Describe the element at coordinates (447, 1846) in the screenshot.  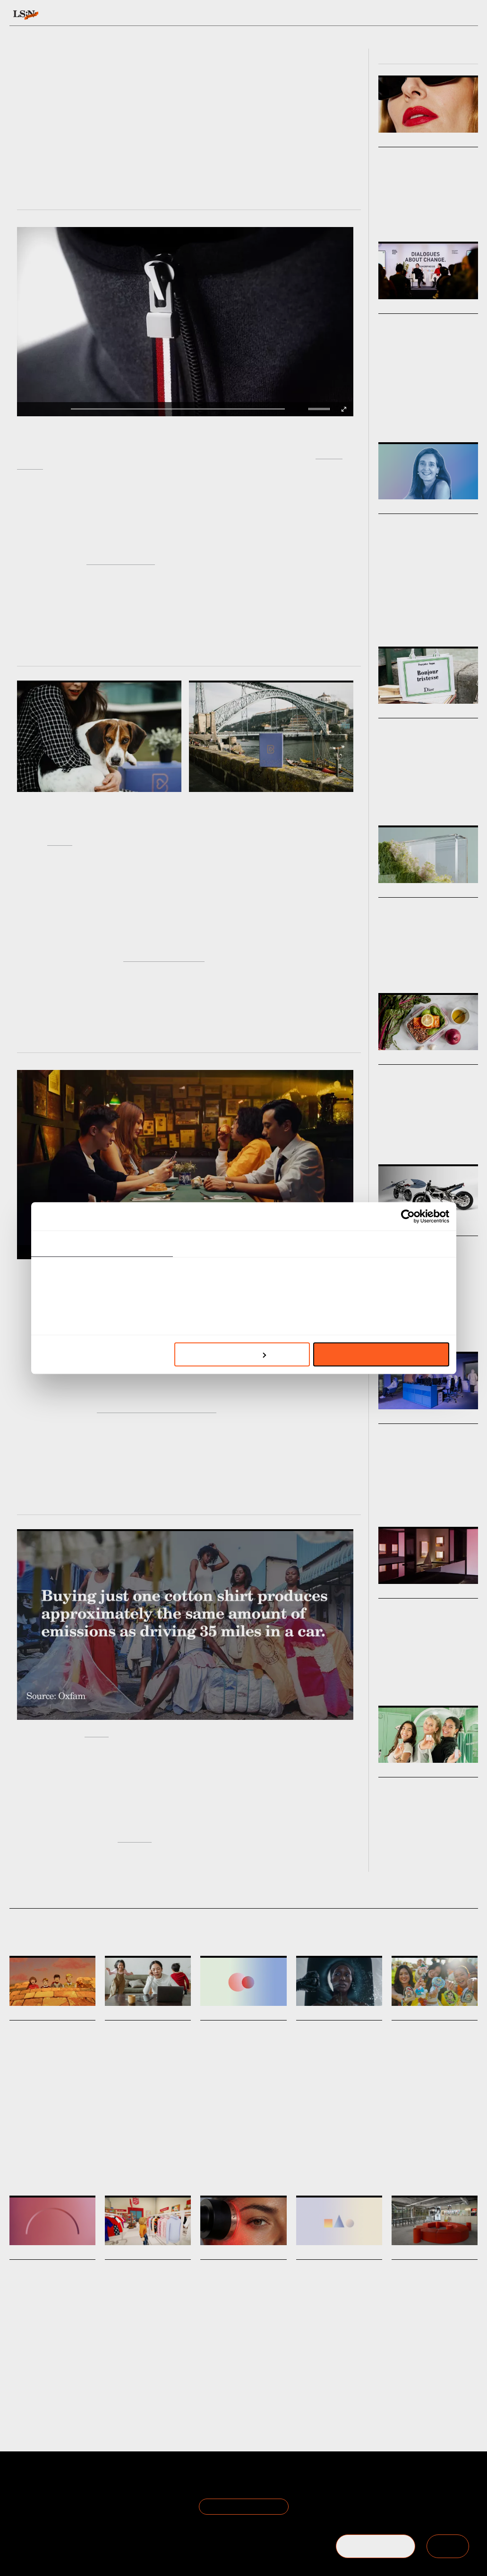
I see `Travel & Hospitality` at that location.